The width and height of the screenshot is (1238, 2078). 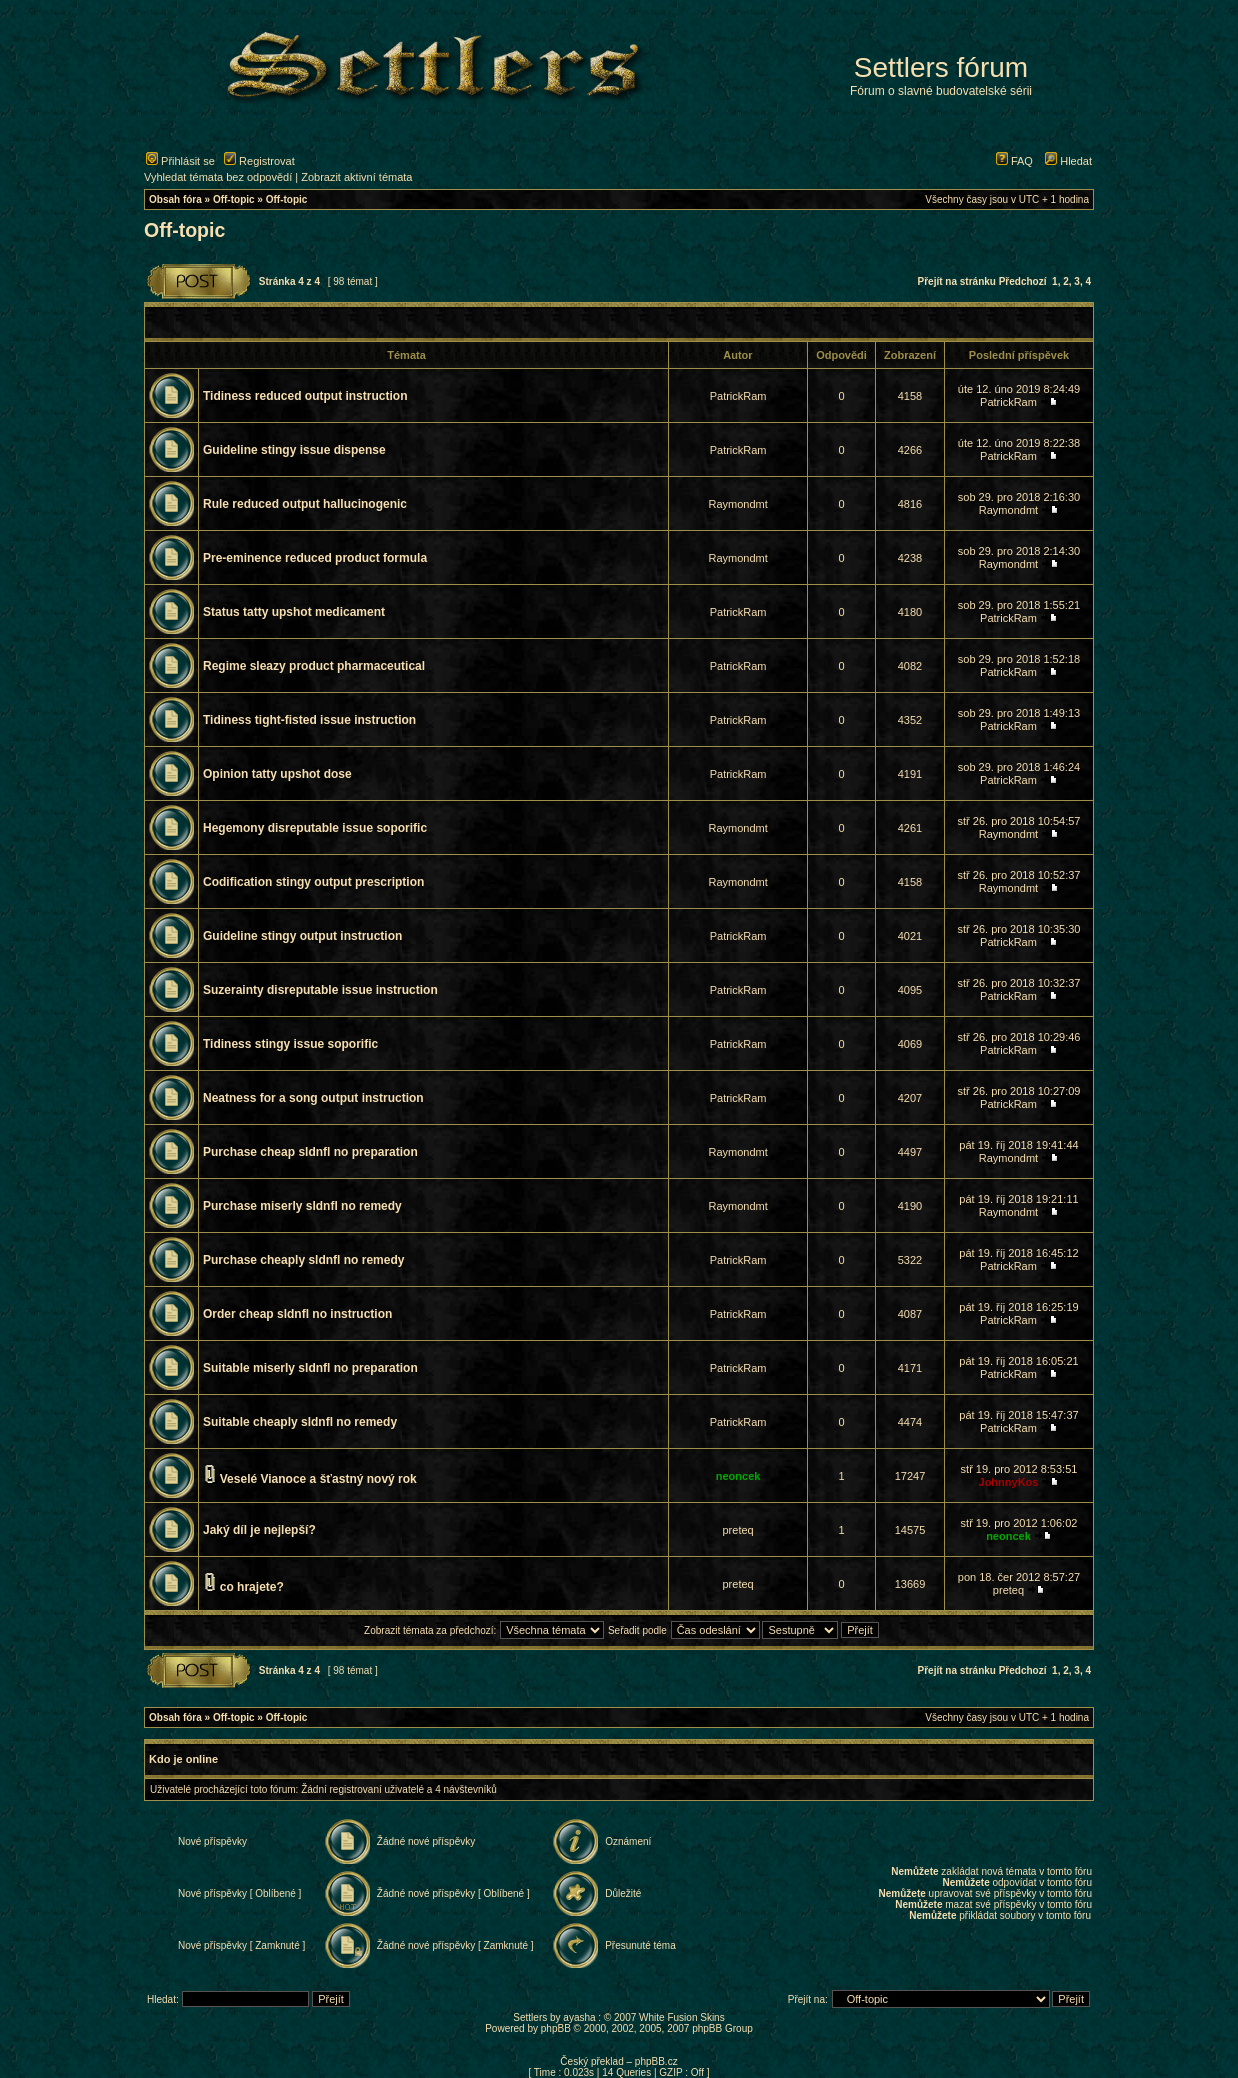 I want to click on Purchase cheaply sldnfl no remedy, so click(x=303, y=1260).